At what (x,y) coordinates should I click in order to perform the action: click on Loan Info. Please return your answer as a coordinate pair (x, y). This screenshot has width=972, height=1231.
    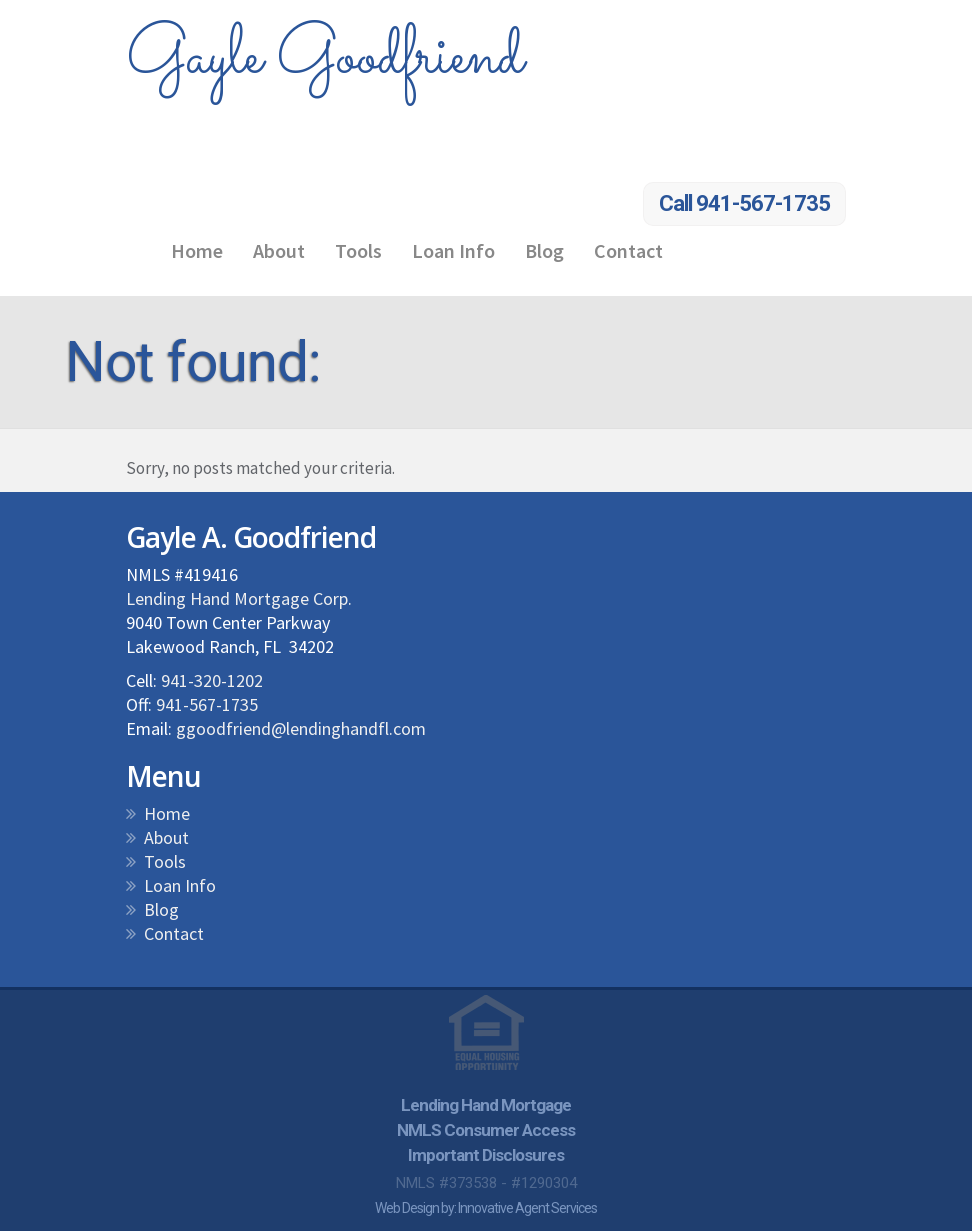
    Looking at the image, I should click on (453, 250).